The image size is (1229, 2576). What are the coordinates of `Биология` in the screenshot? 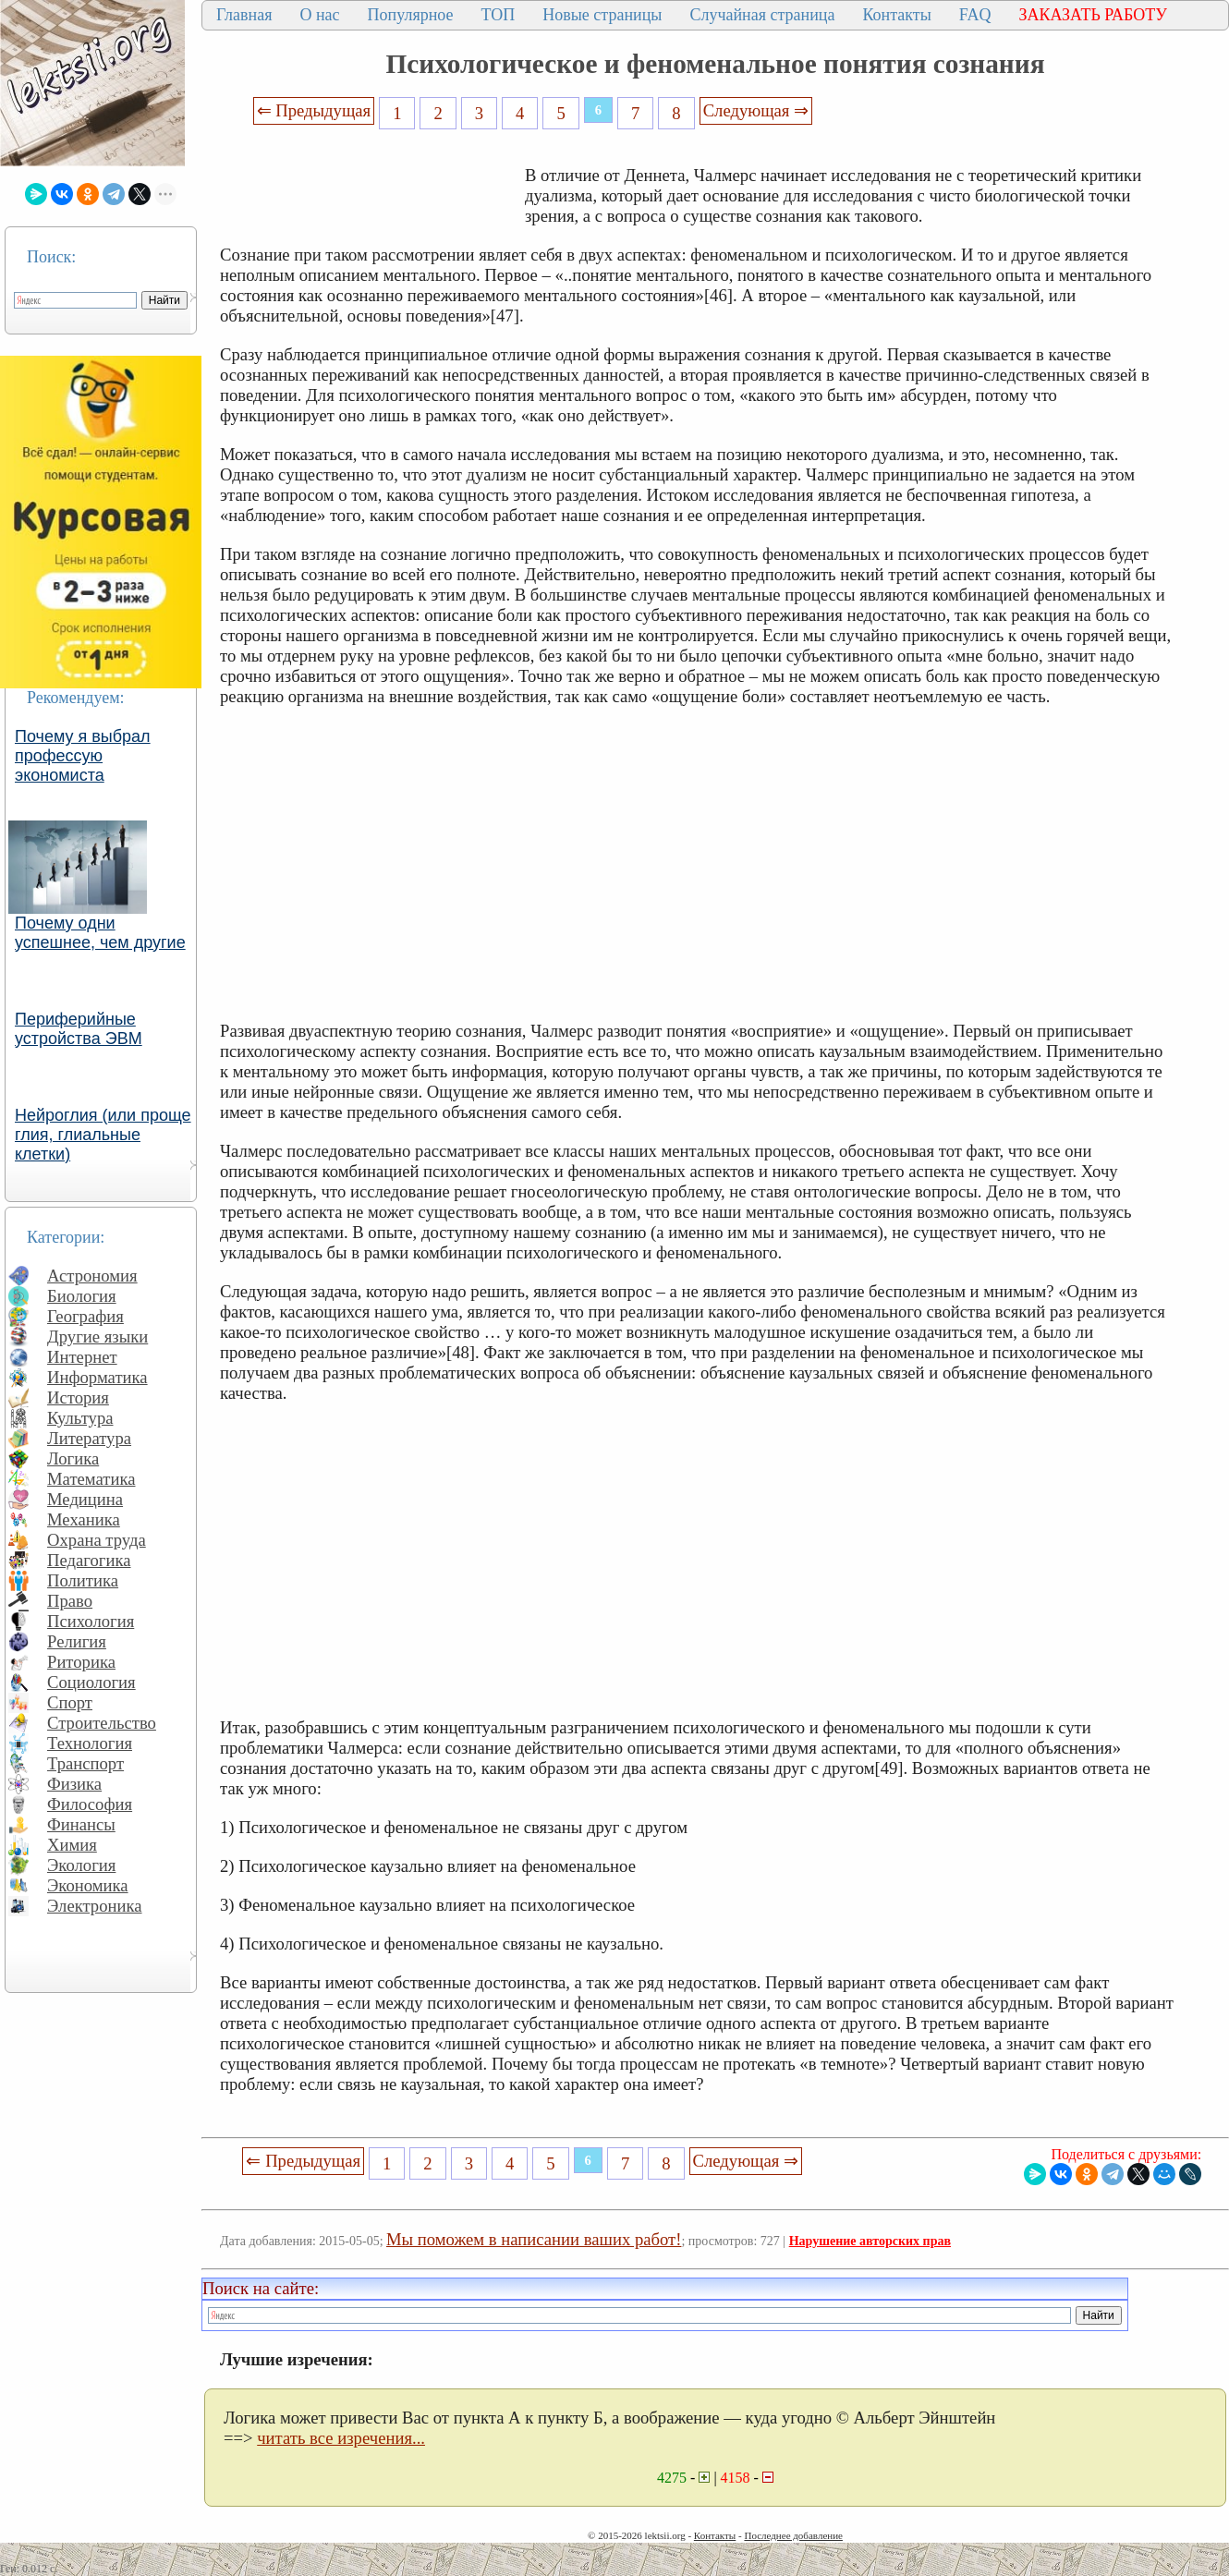 It's located at (81, 1296).